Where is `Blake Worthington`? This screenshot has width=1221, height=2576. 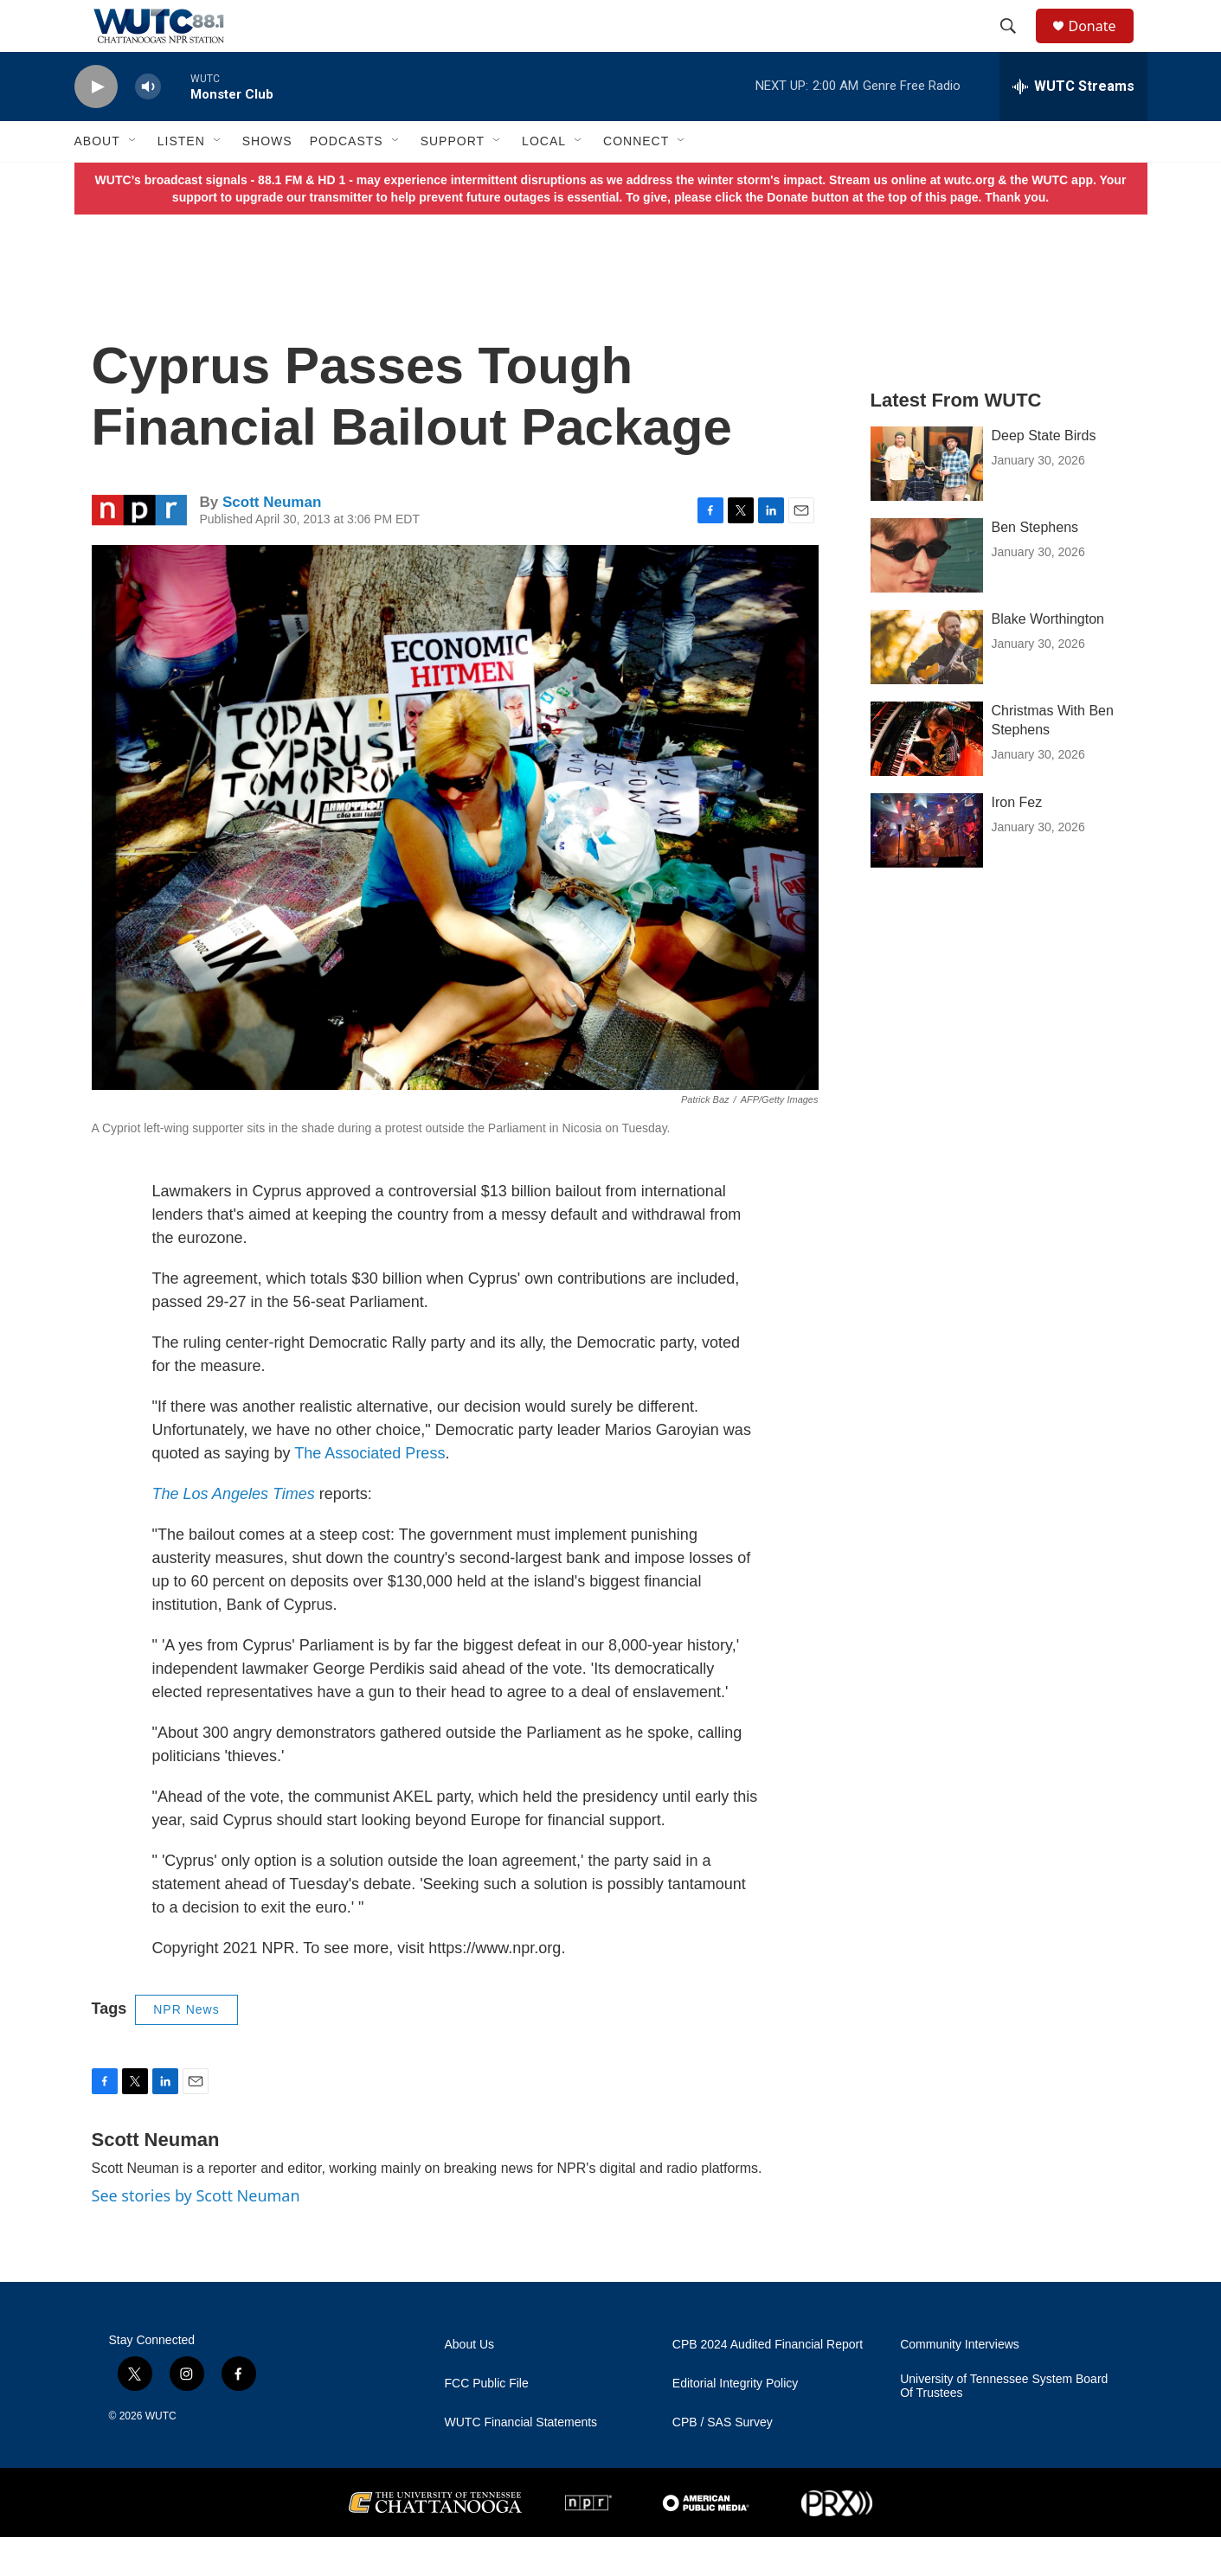 Blake Worthington is located at coordinates (1048, 657).